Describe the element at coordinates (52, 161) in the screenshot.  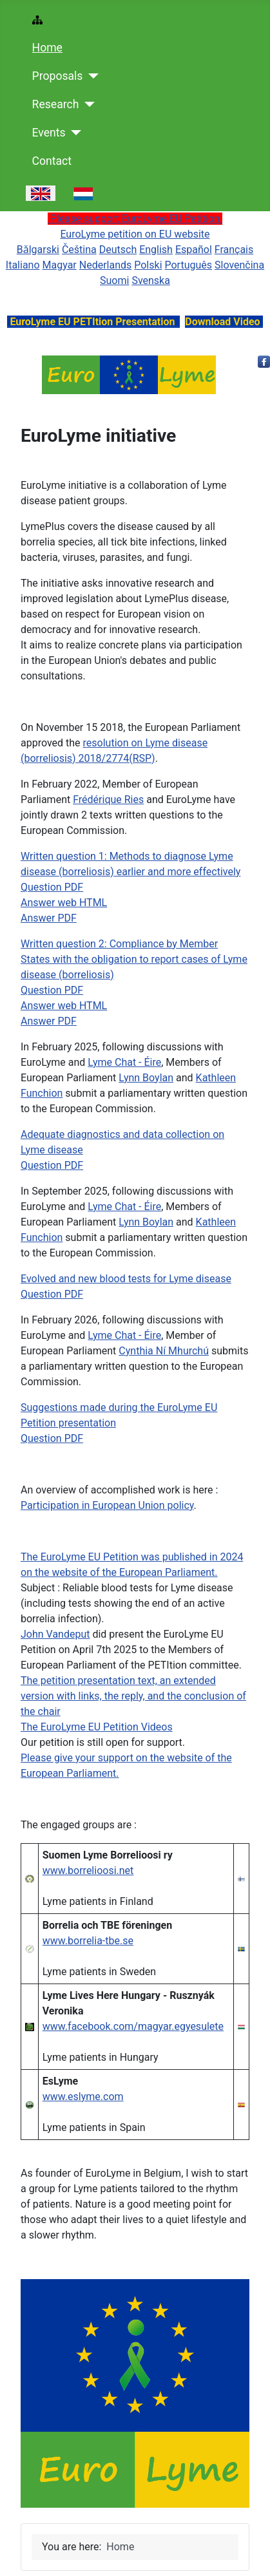
I see `Contact` at that location.